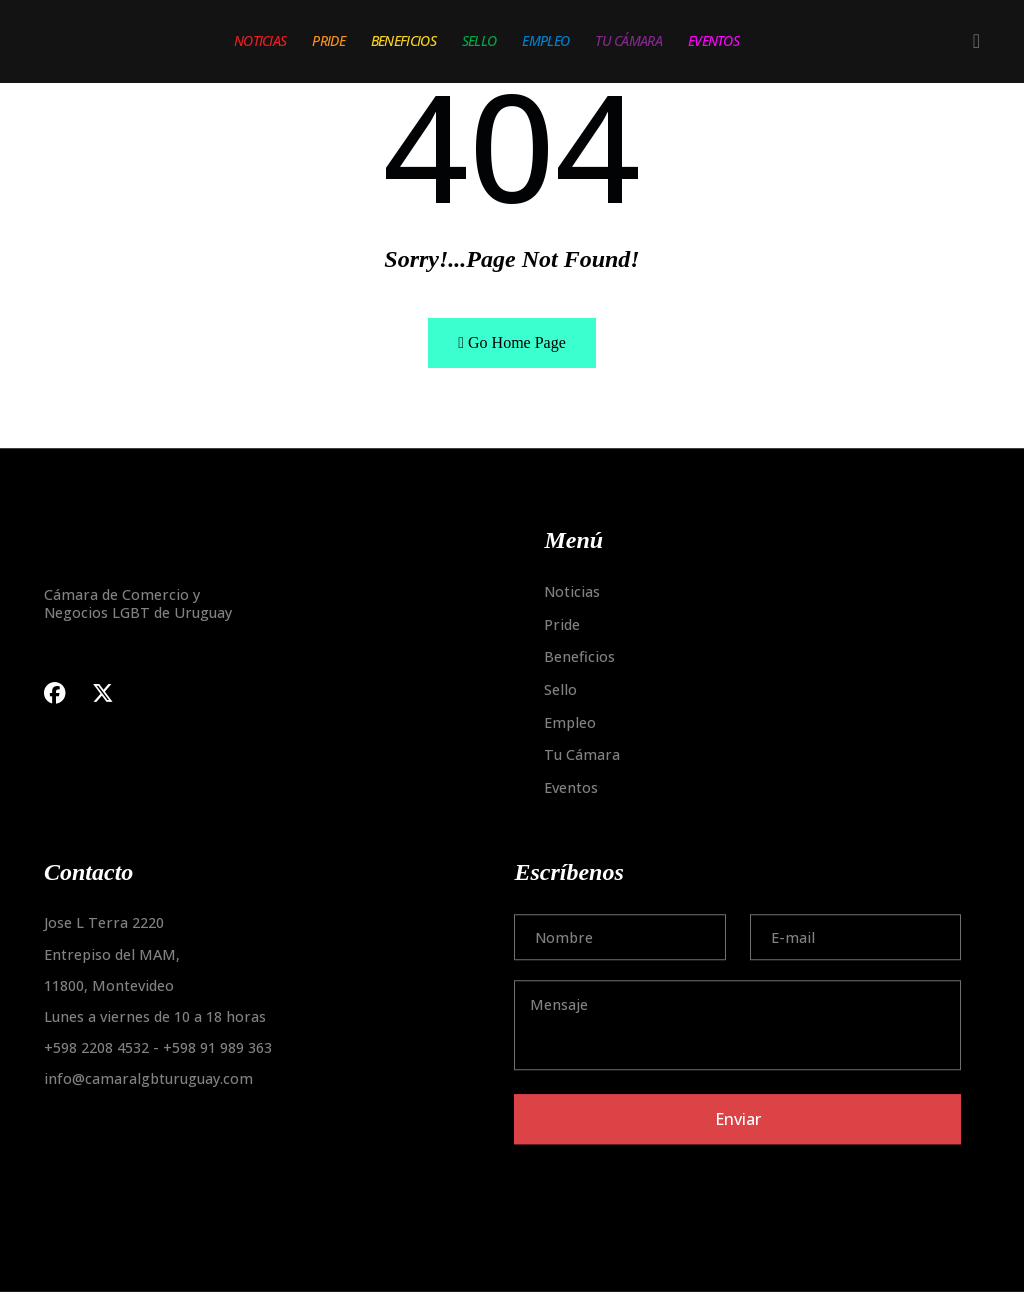 The width and height of the screenshot is (1024, 1292). Describe the element at coordinates (328, 40) in the screenshot. I see `Pride` at that location.